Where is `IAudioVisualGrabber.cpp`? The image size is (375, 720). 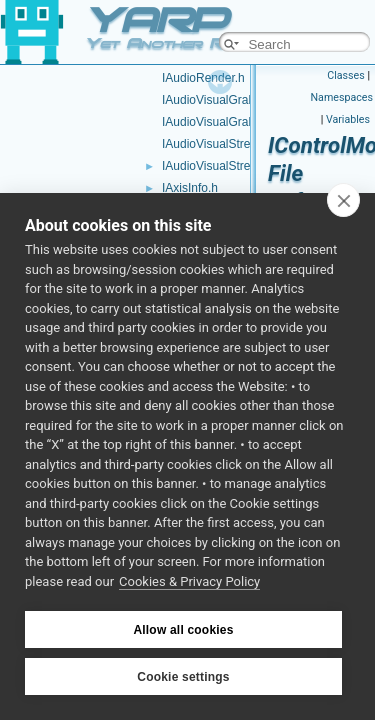
IAudioVisualGrabber.cpp is located at coordinates (228, 100).